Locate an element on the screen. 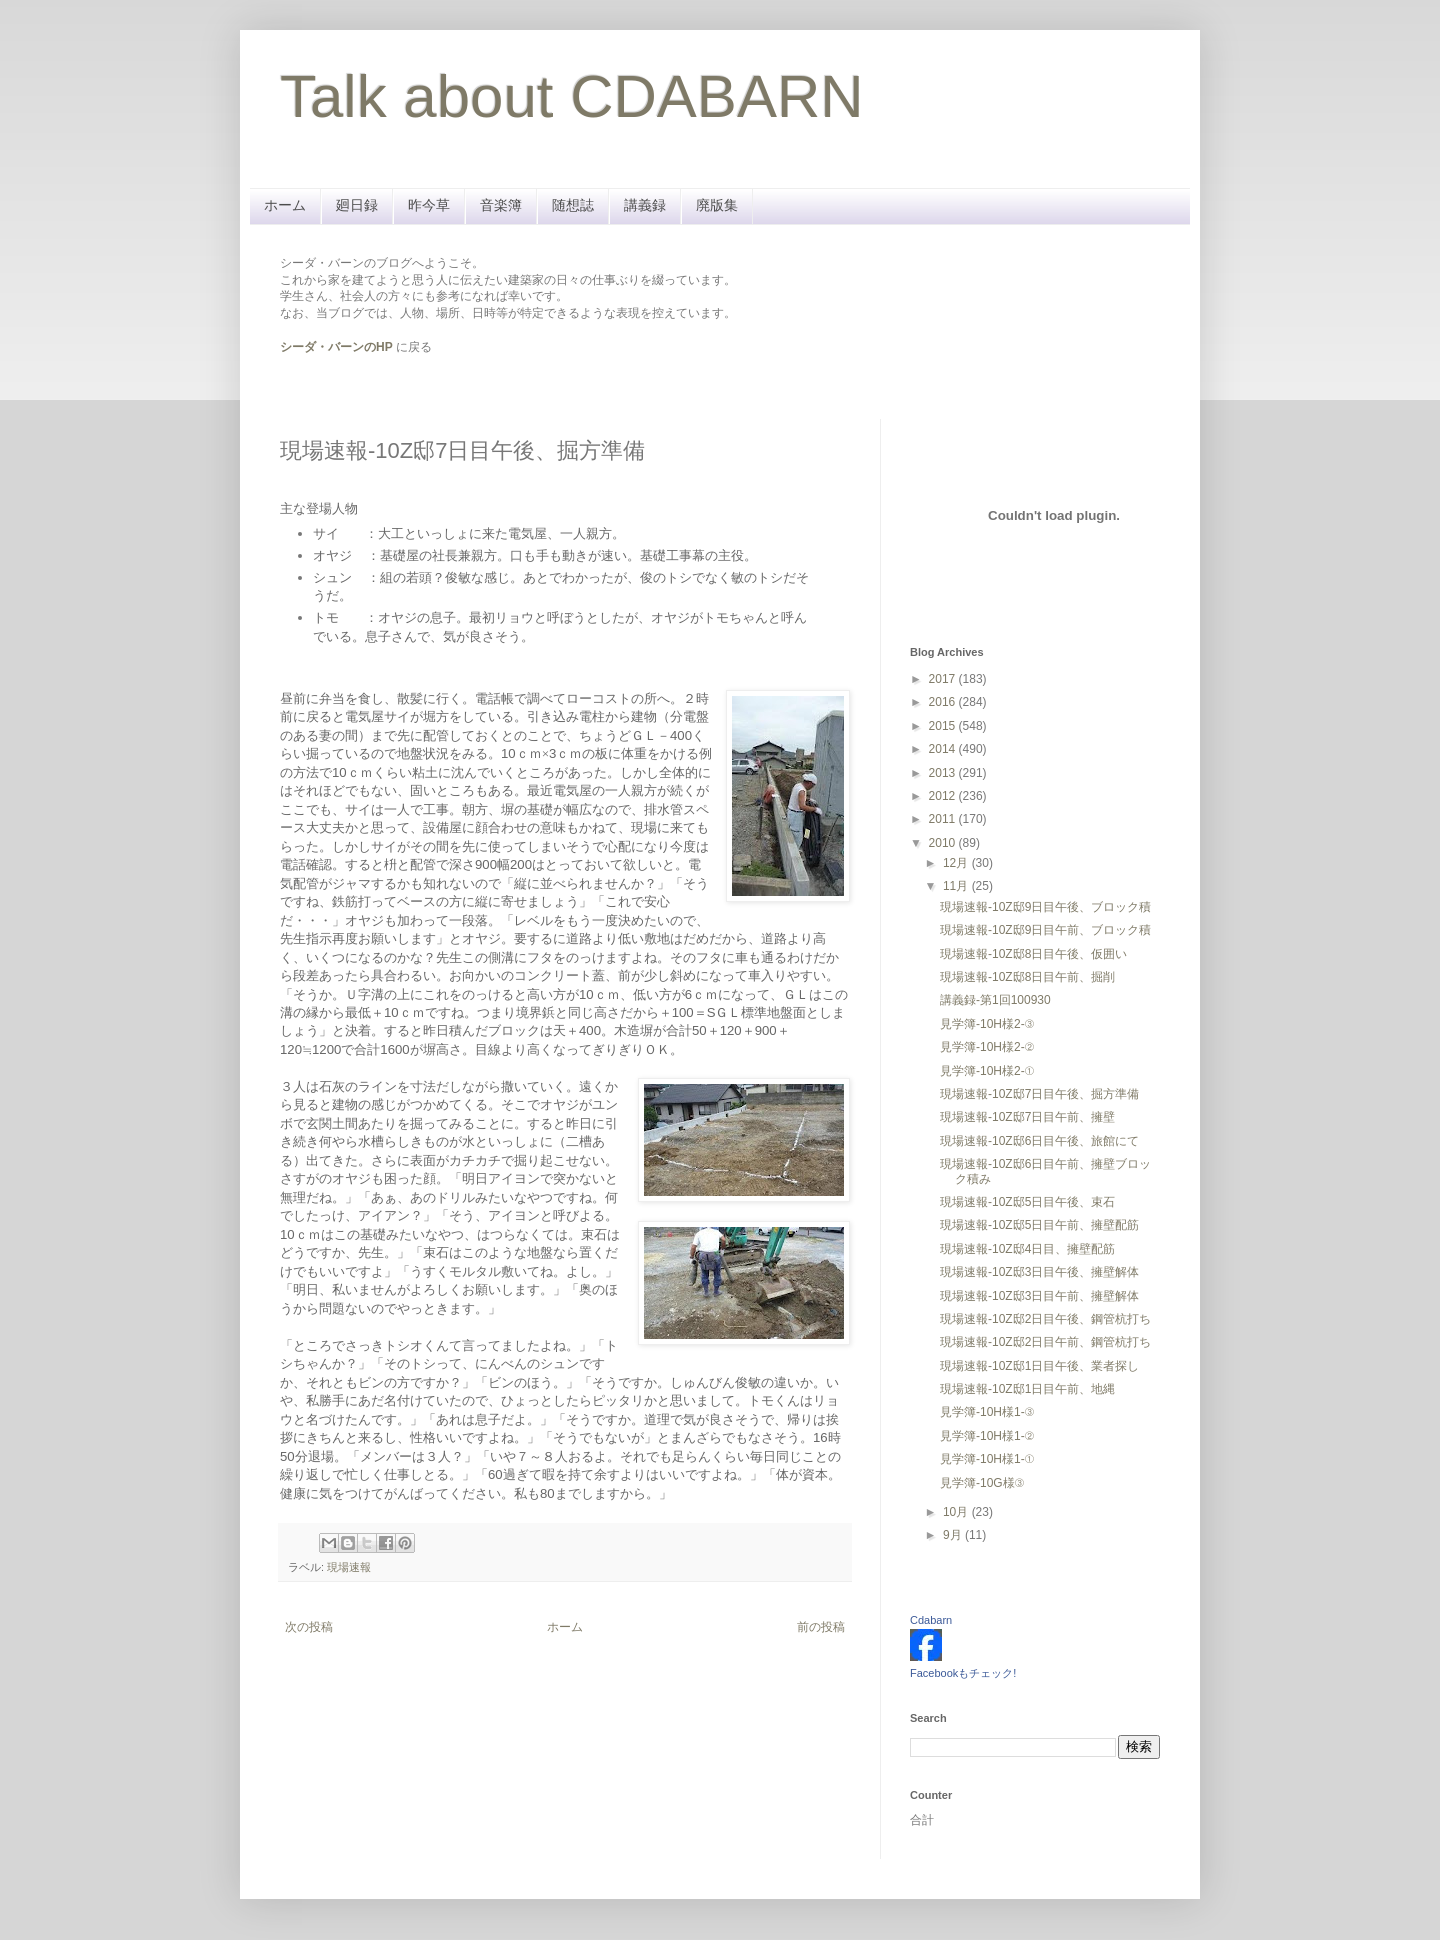 The image size is (1440, 1940). 現場速報-10Z邸8日目午後、仮囲い is located at coordinates (1033, 954).